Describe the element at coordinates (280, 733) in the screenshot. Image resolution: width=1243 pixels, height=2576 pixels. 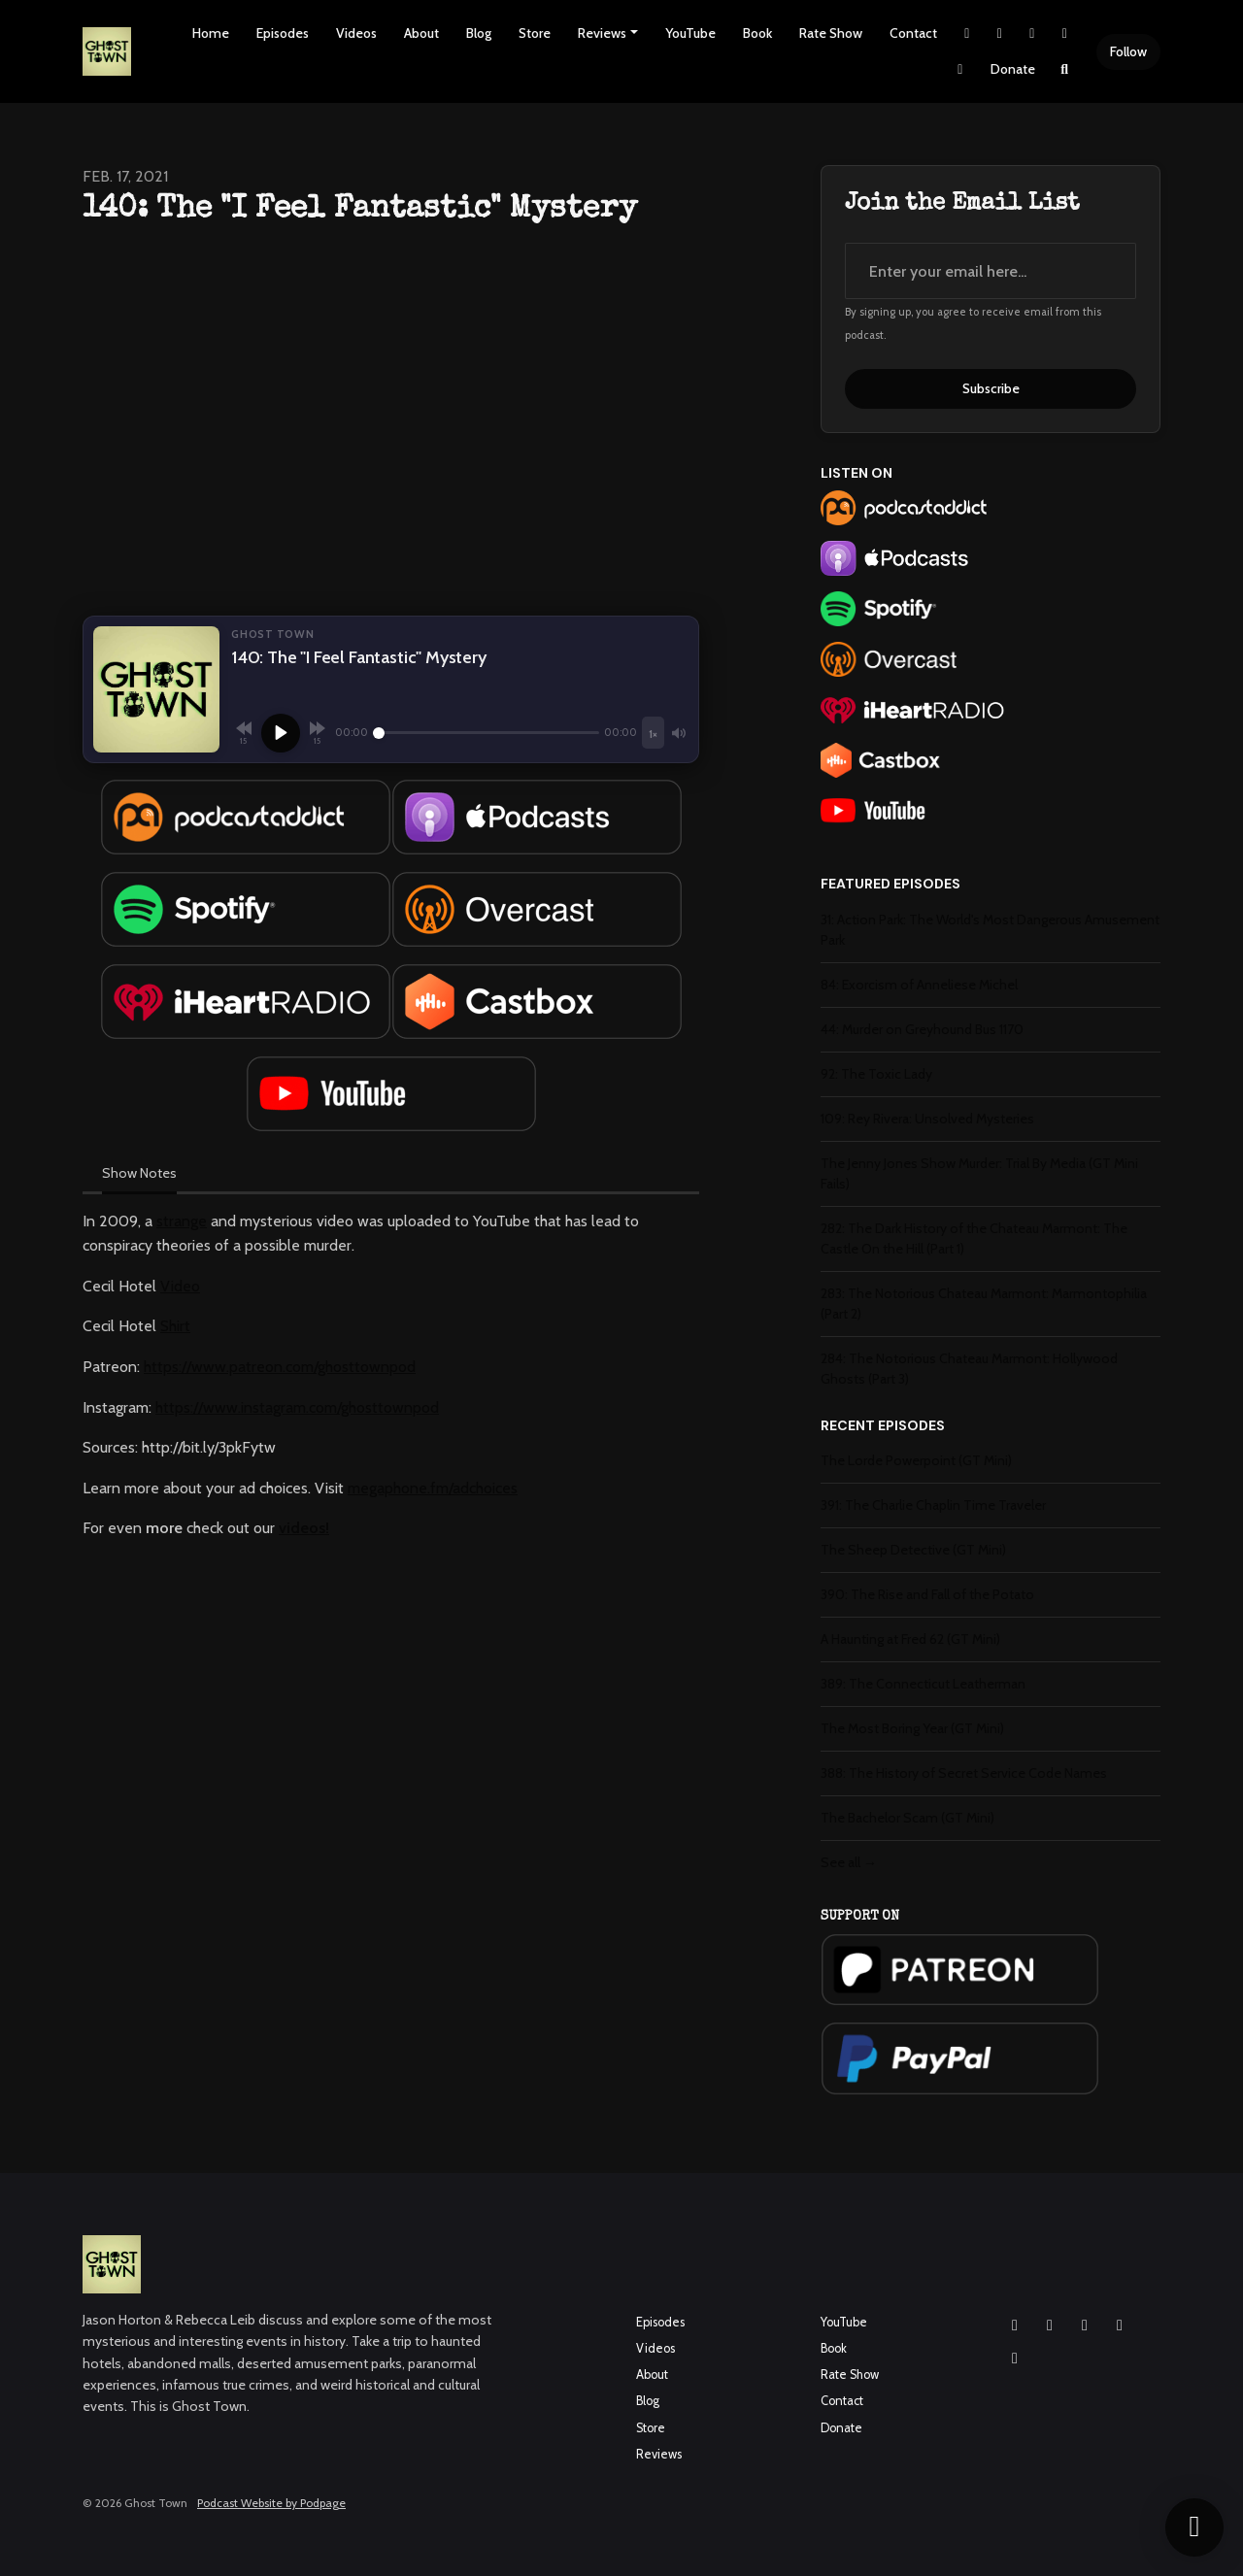
I see `[Play]` at that location.